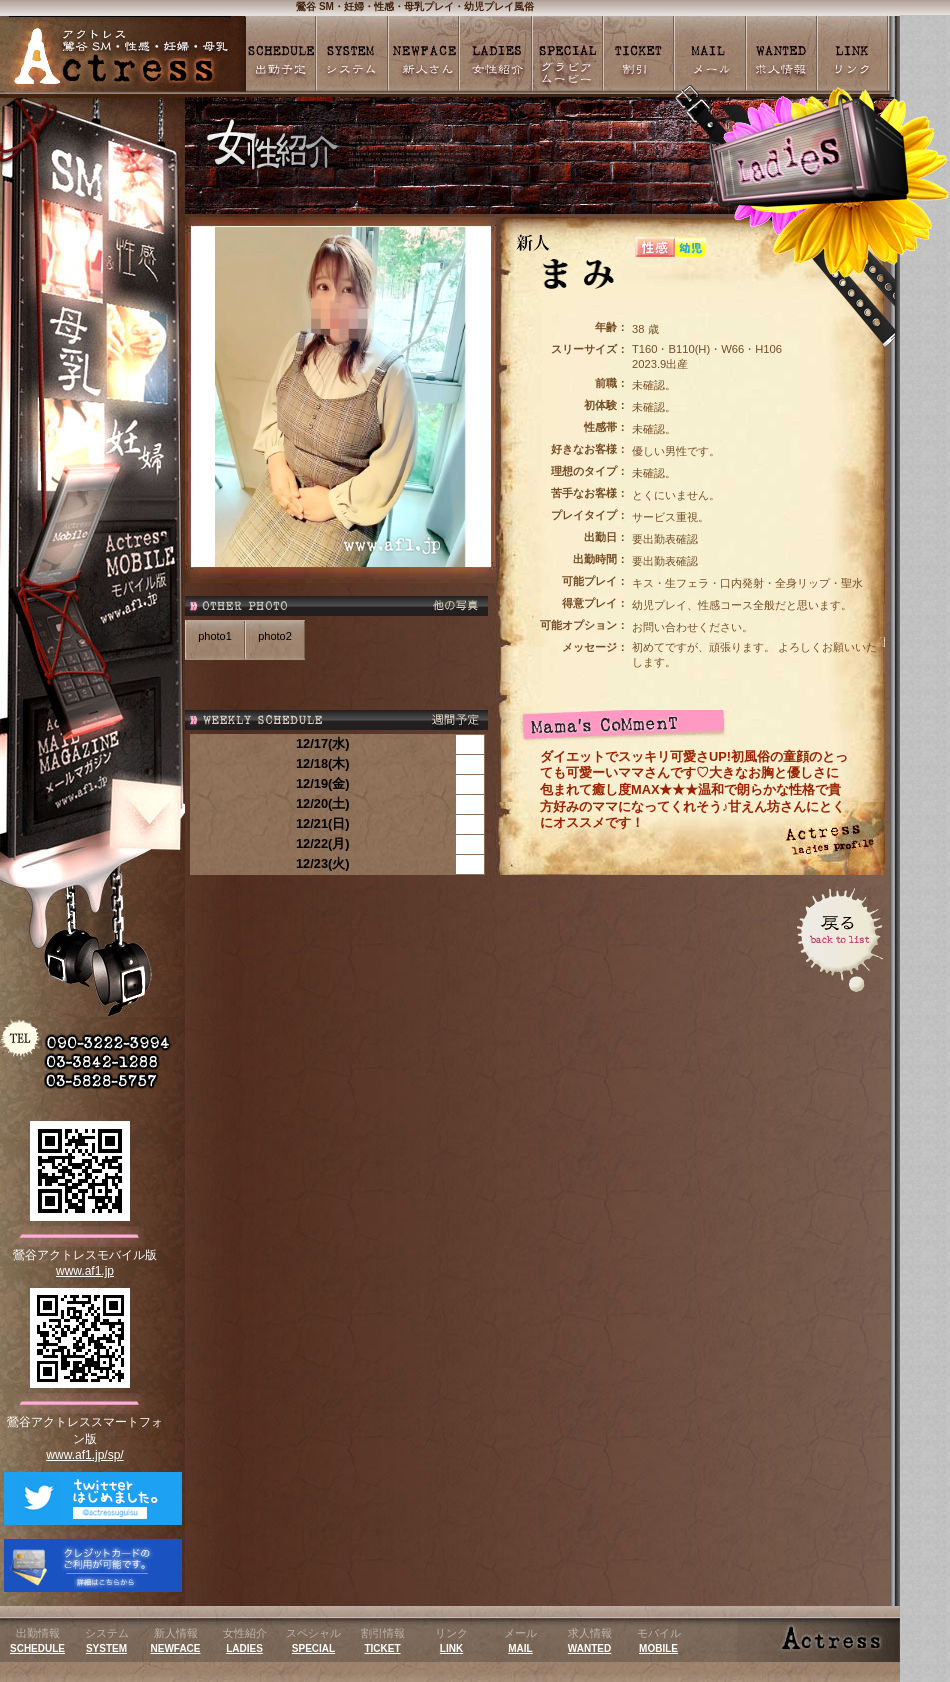 The image size is (950, 1682). Describe the element at coordinates (245, 1640) in the screenshot. I see `女性紹介` at that location.